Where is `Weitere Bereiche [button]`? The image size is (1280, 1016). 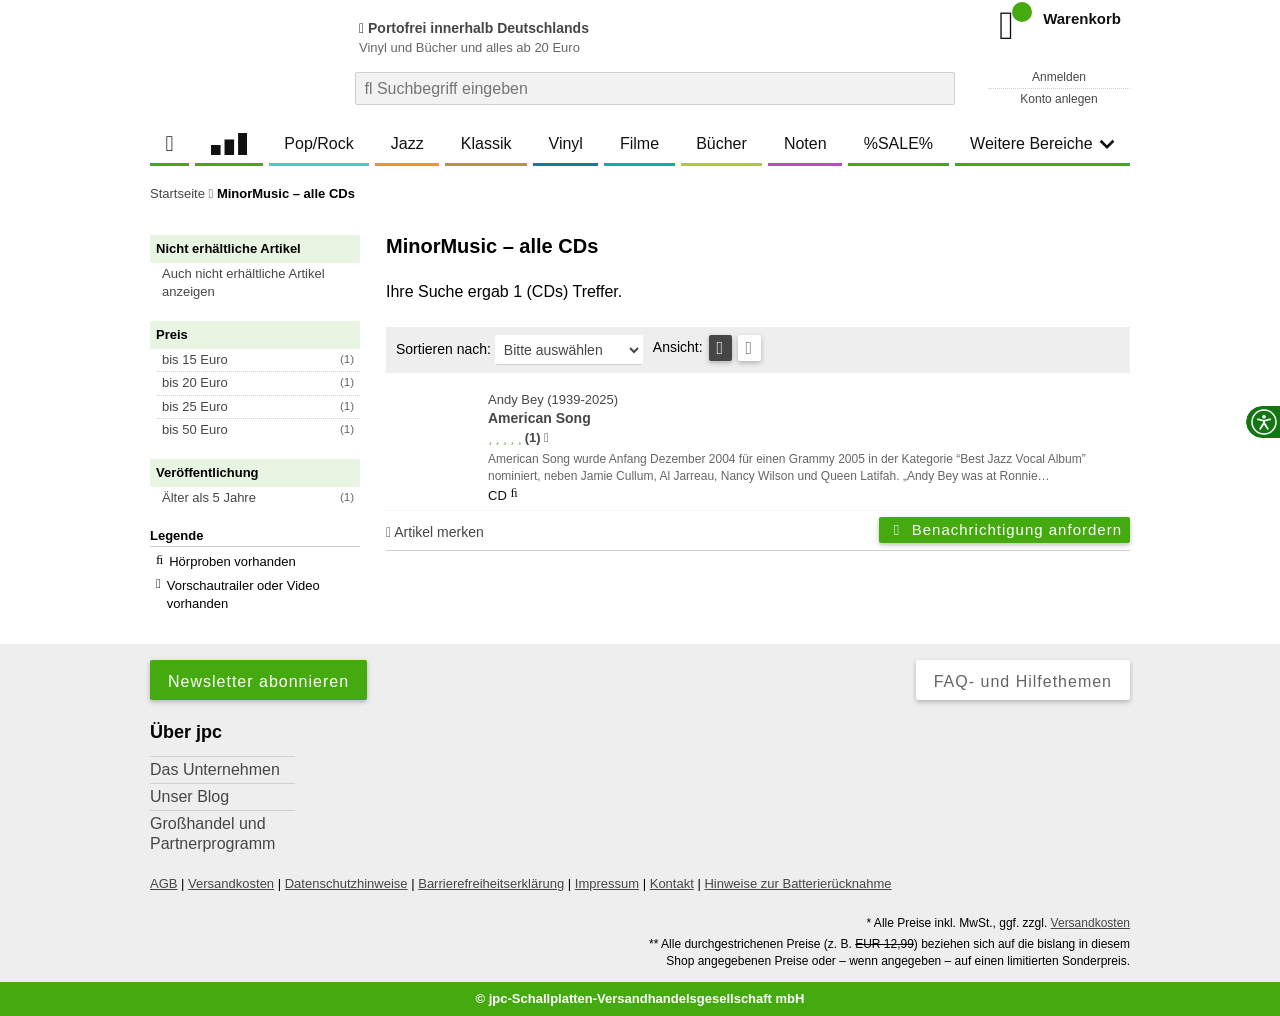
Weitere Bereiche [button] is located at coordinates (1042, 143).